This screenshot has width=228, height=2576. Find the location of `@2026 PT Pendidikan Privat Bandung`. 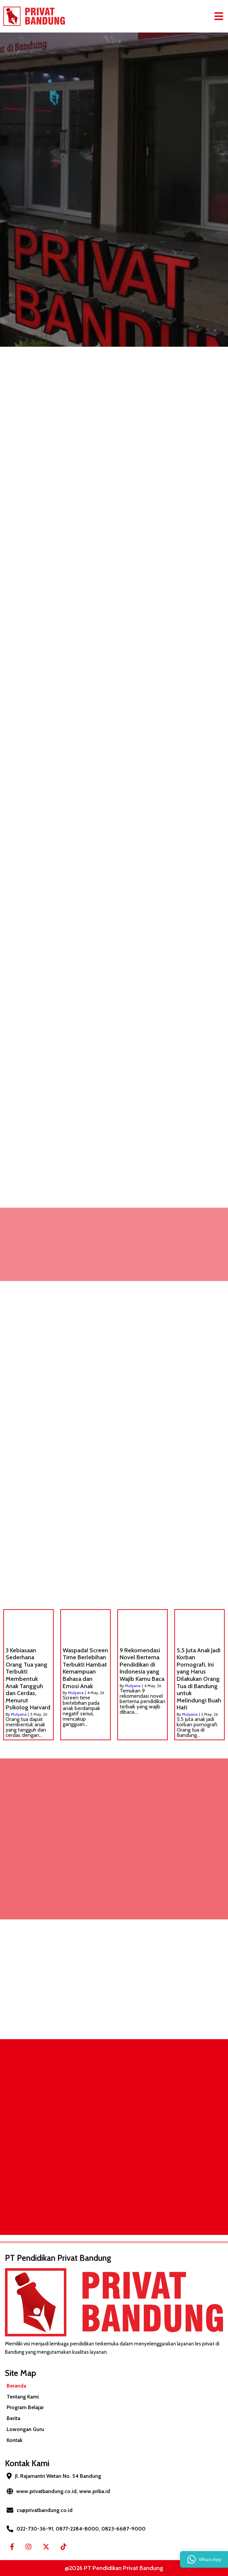

@2026 PT Pendidikan Privat Bandung is located at coordinates (114, 2568).